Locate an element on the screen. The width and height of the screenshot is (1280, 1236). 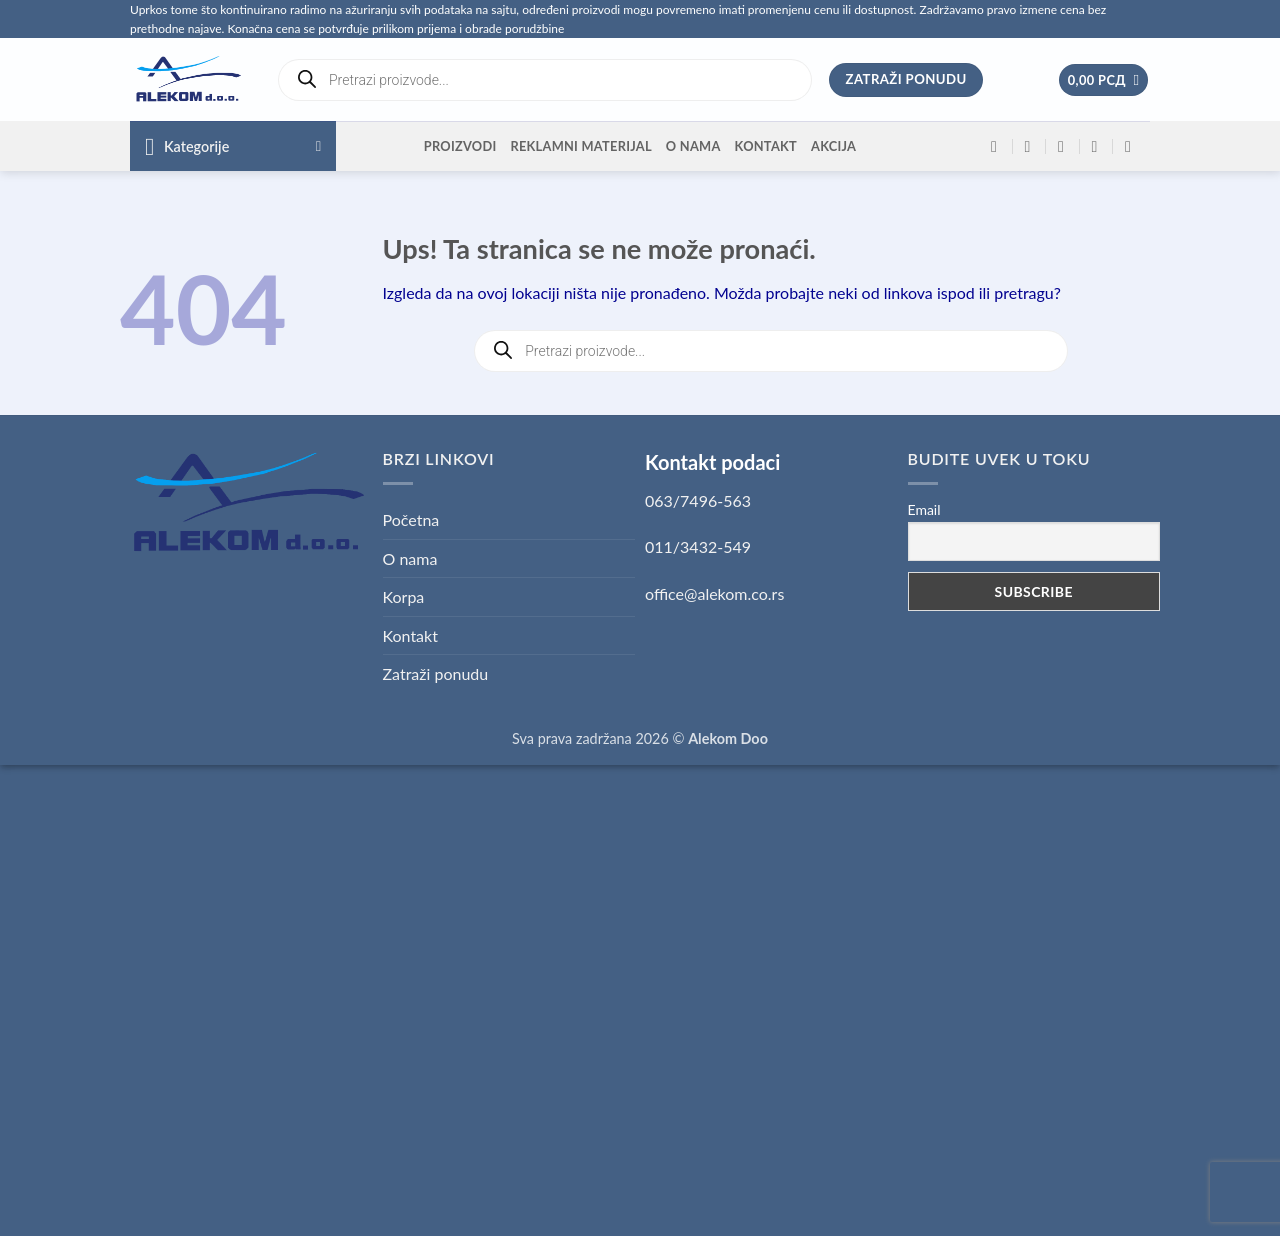
011/3432-549 is located at coordinates (698, 546).